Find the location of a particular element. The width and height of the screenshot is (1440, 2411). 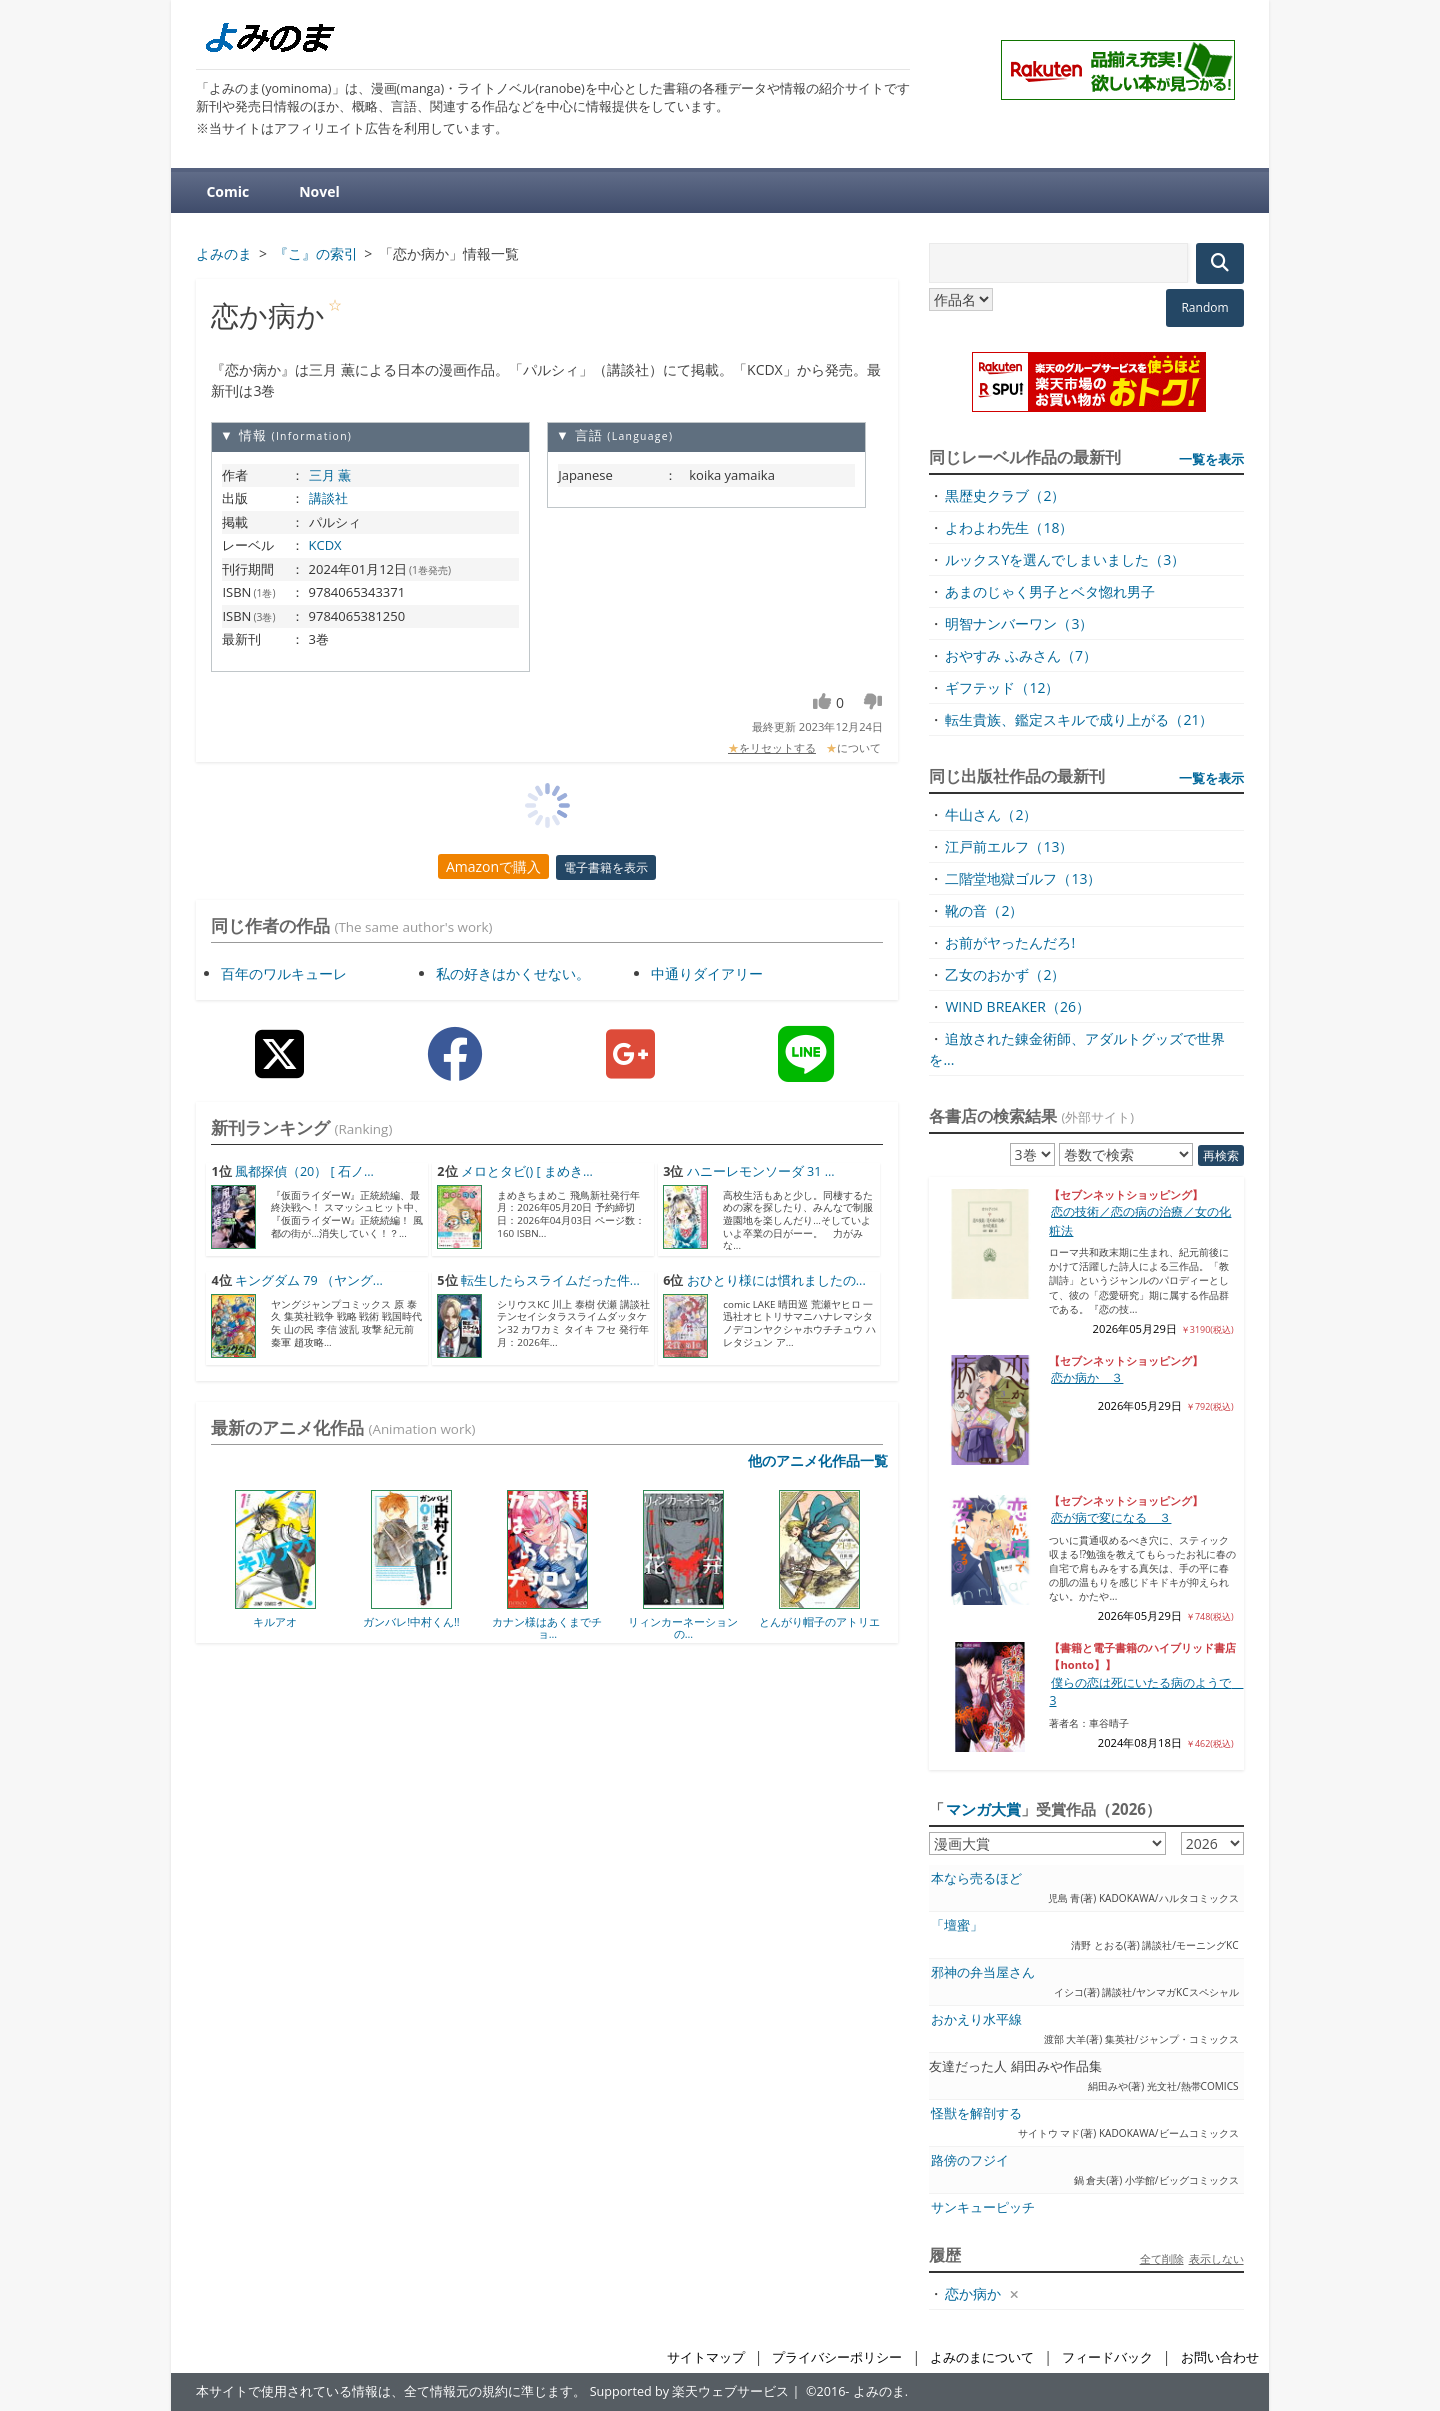

サンキューピッチ is located at coordinates (983, 2207).